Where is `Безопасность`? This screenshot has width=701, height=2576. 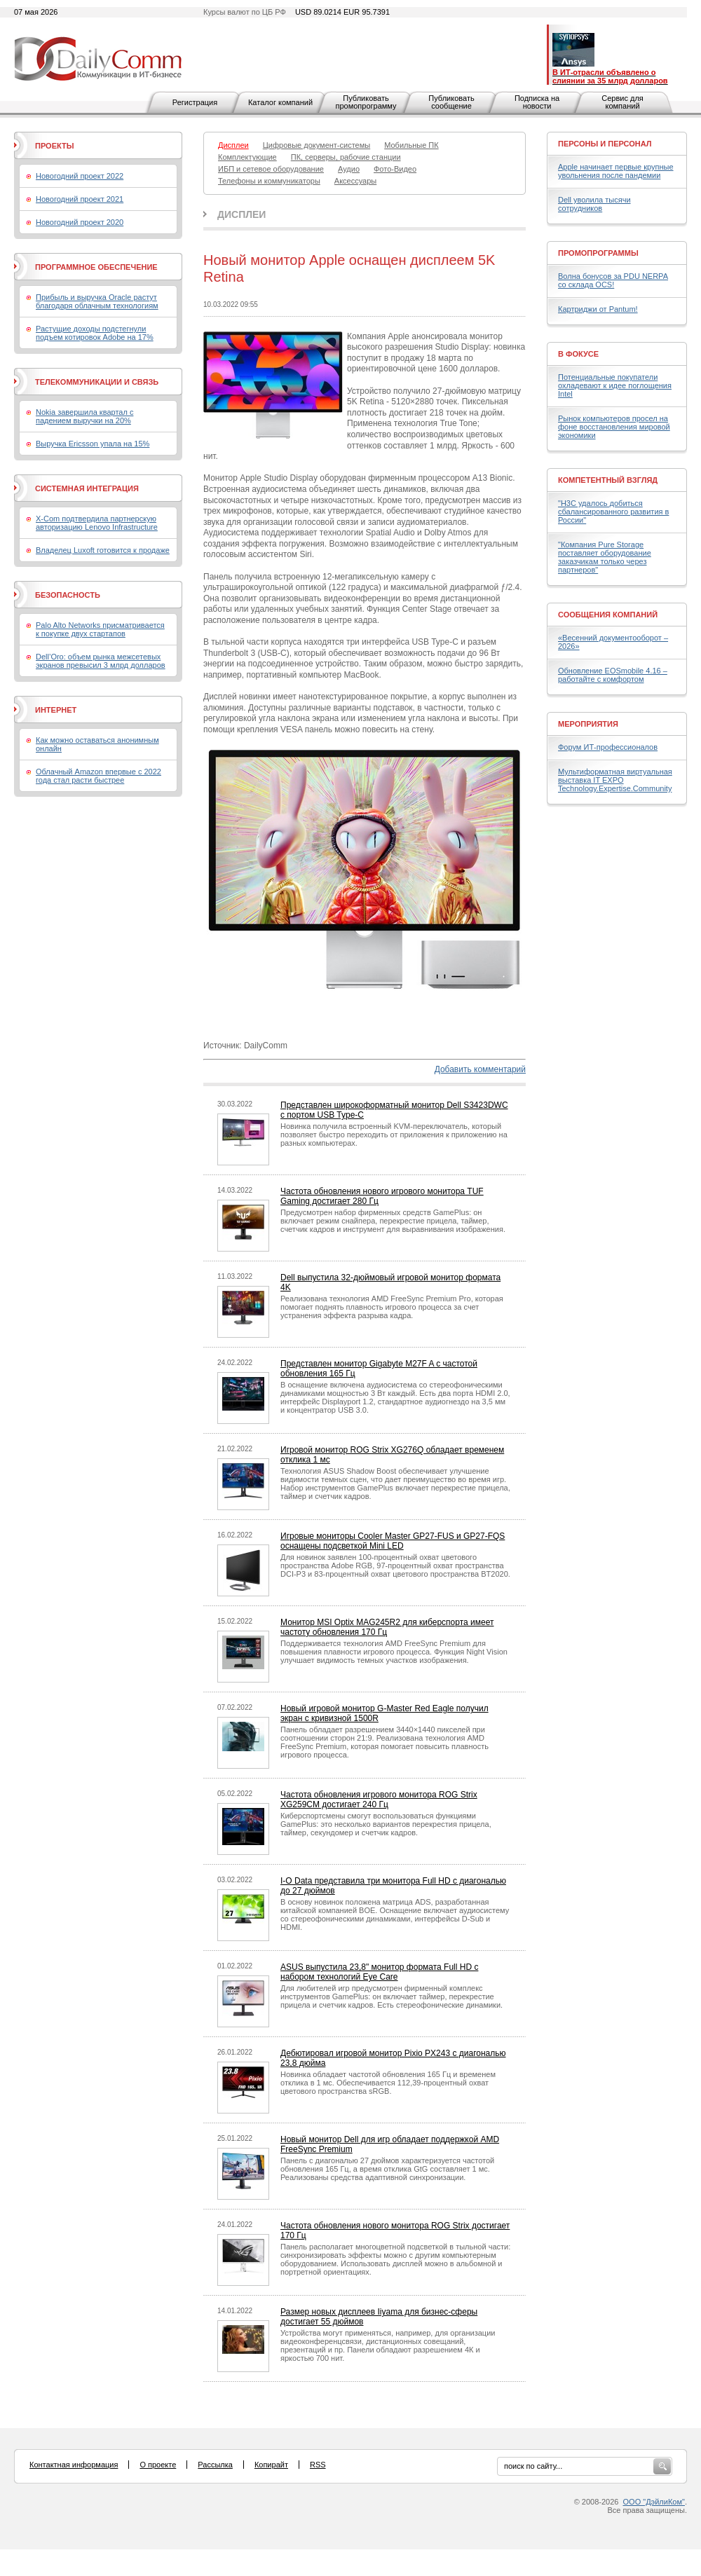 Безопасность is located at coordinates (67, 595).